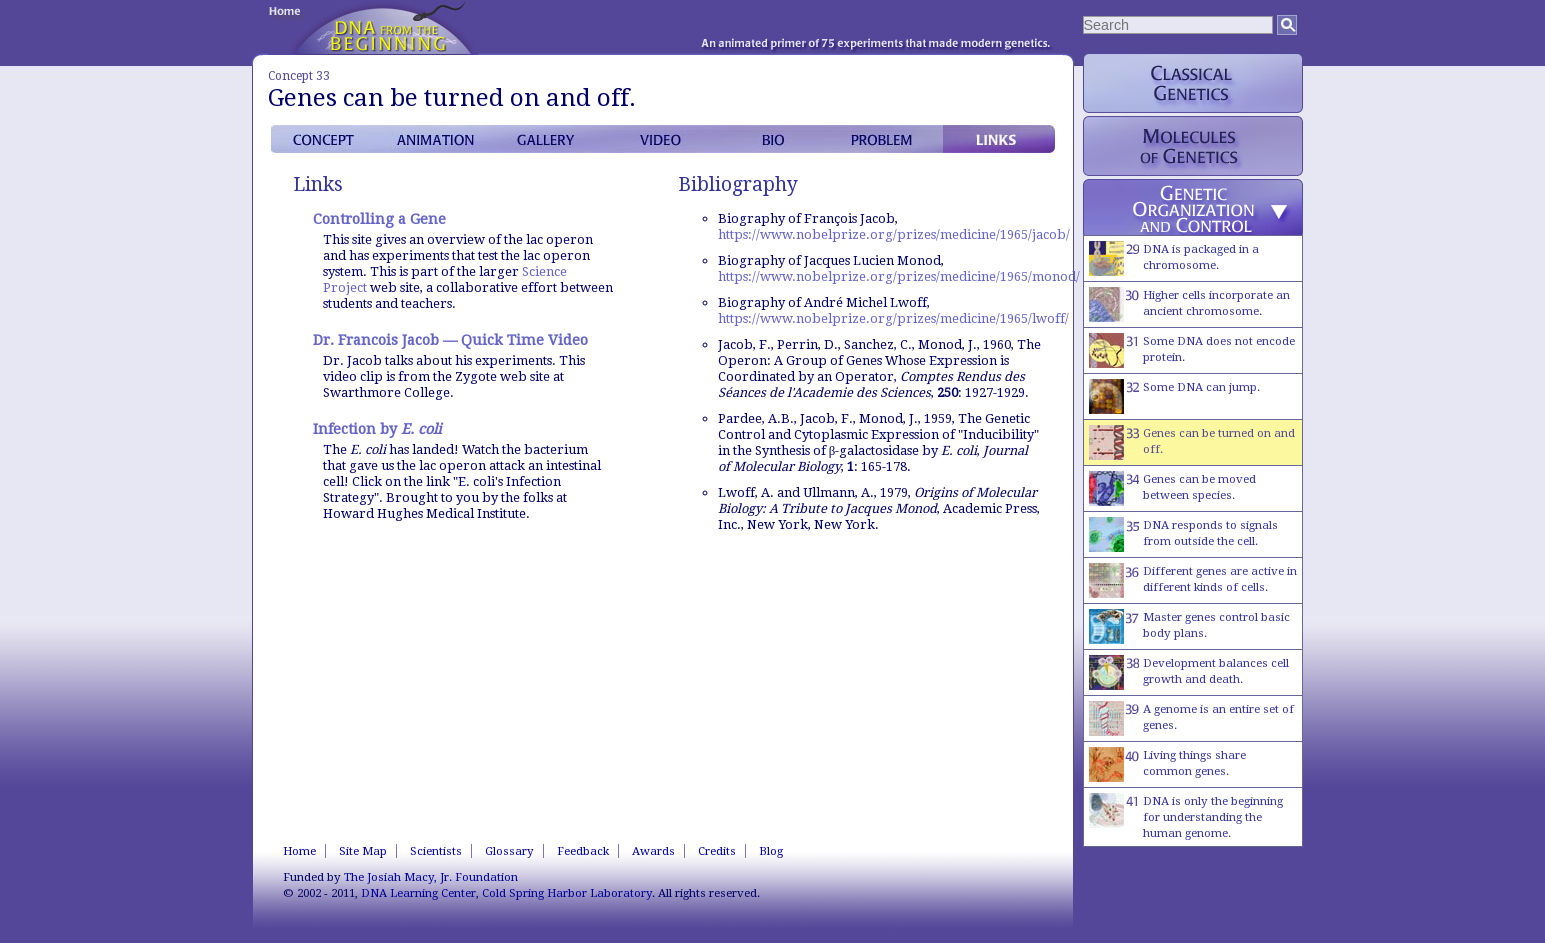  What do you see at coordinates (450, 340) in the screenshot?
I see `Dr. Francois Jacob — Quick Time Video` at bounding box center [450, 340].